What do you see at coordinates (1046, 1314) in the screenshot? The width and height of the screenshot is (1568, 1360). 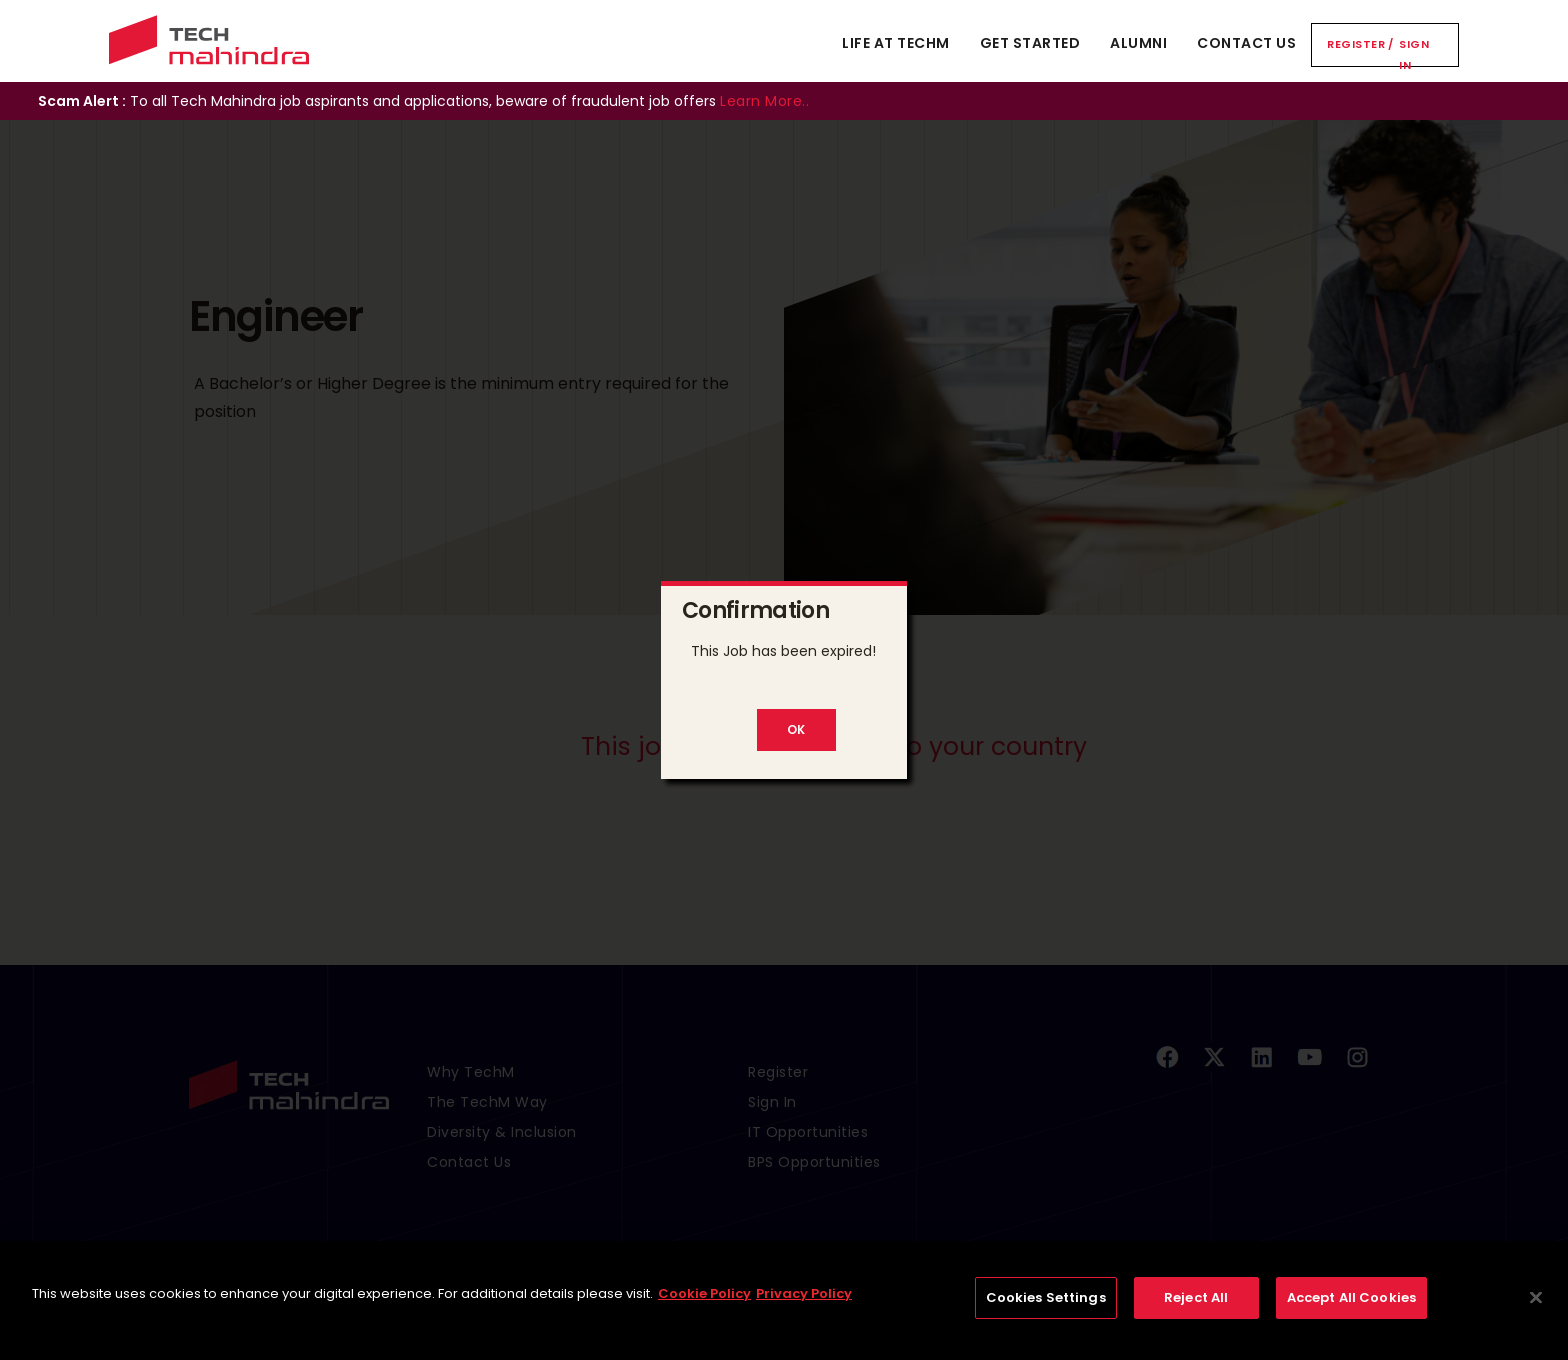 I see `Cookies Settings` at bounding box center [1046, 1314].